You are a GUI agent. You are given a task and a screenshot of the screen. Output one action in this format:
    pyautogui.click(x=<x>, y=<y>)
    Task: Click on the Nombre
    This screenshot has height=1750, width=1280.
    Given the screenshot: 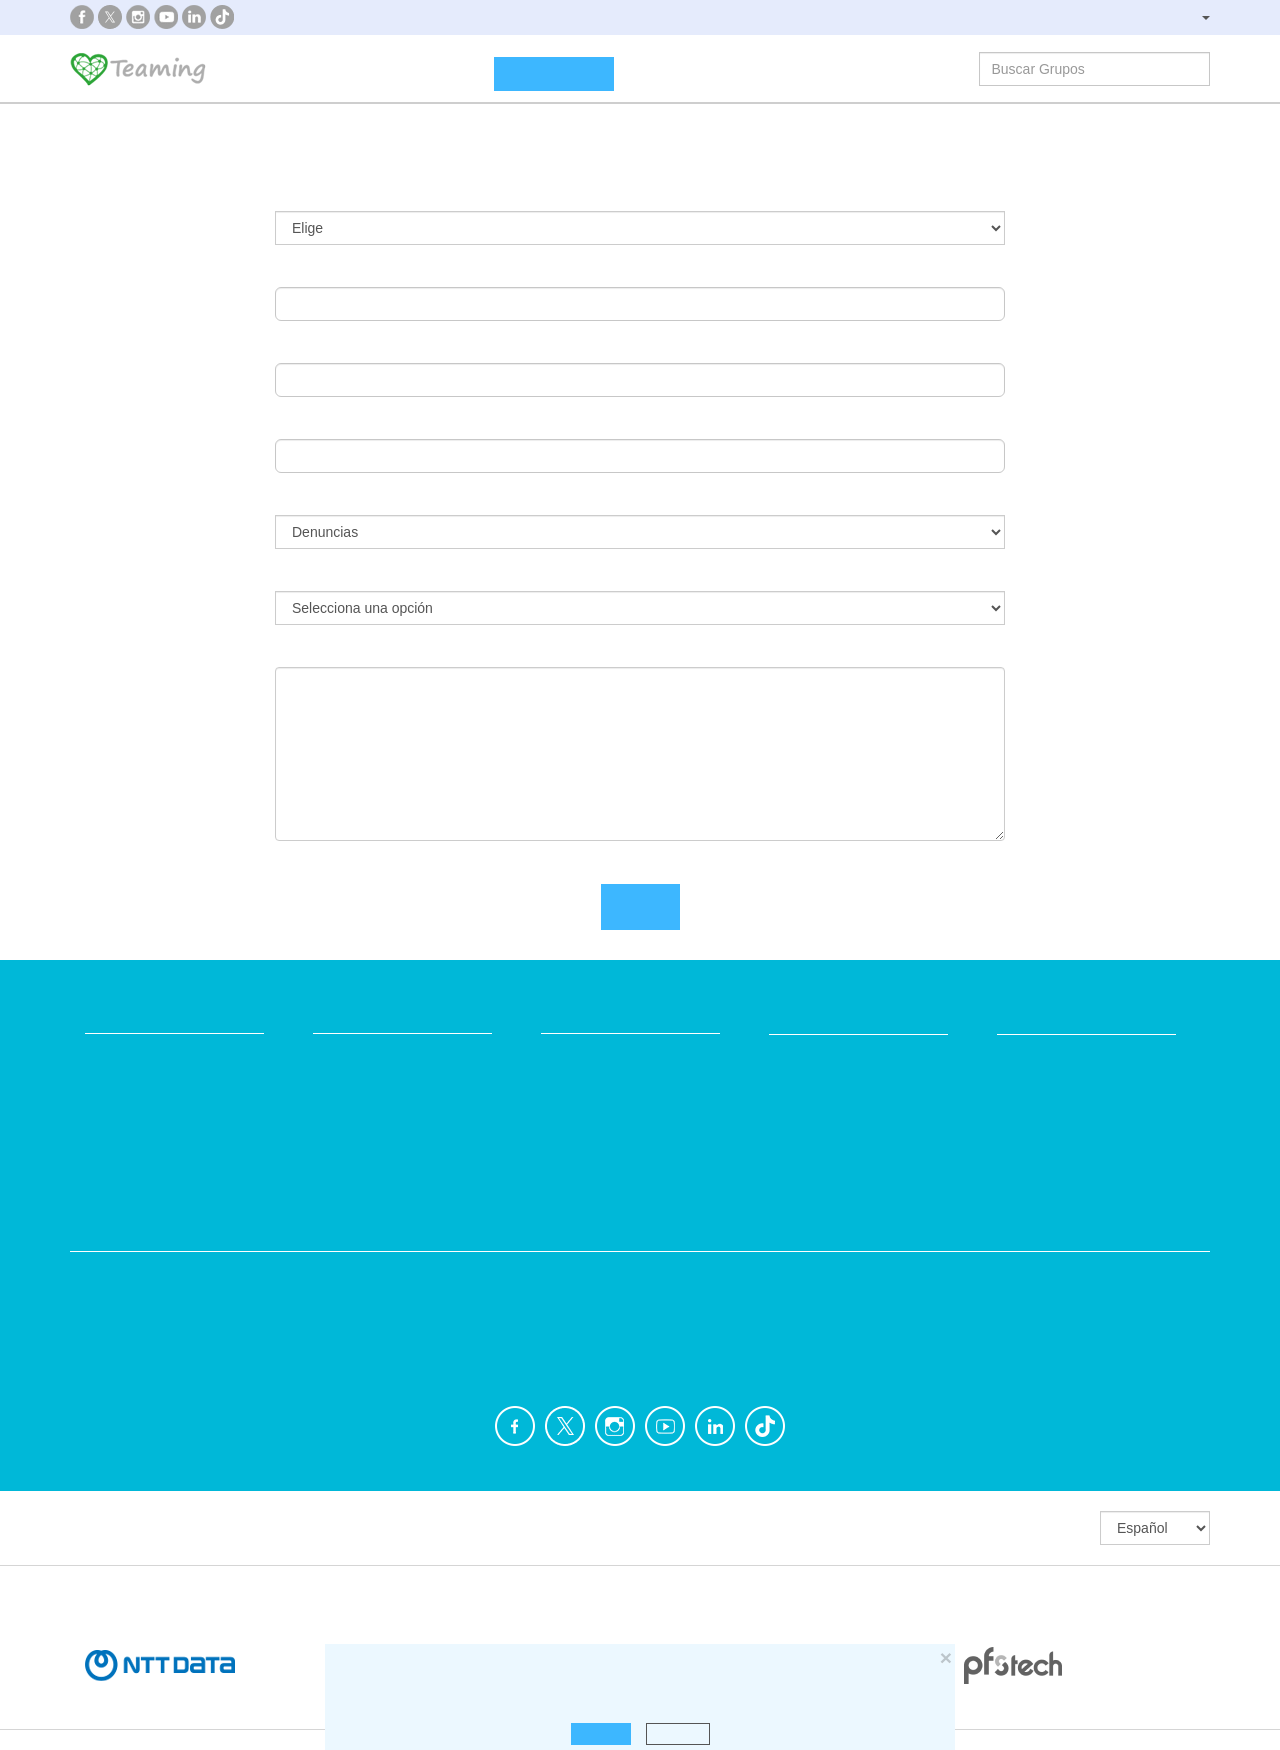 What is the action you would take?
    pyautogui.click(x=308, y=347)
    